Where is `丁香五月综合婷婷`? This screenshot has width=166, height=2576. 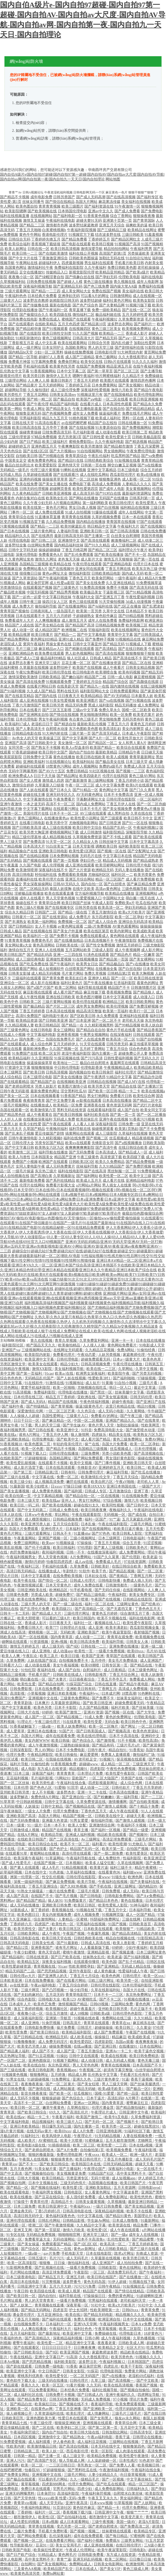
丁香五月综合婷婷 is located at coordinates (74, 1985).